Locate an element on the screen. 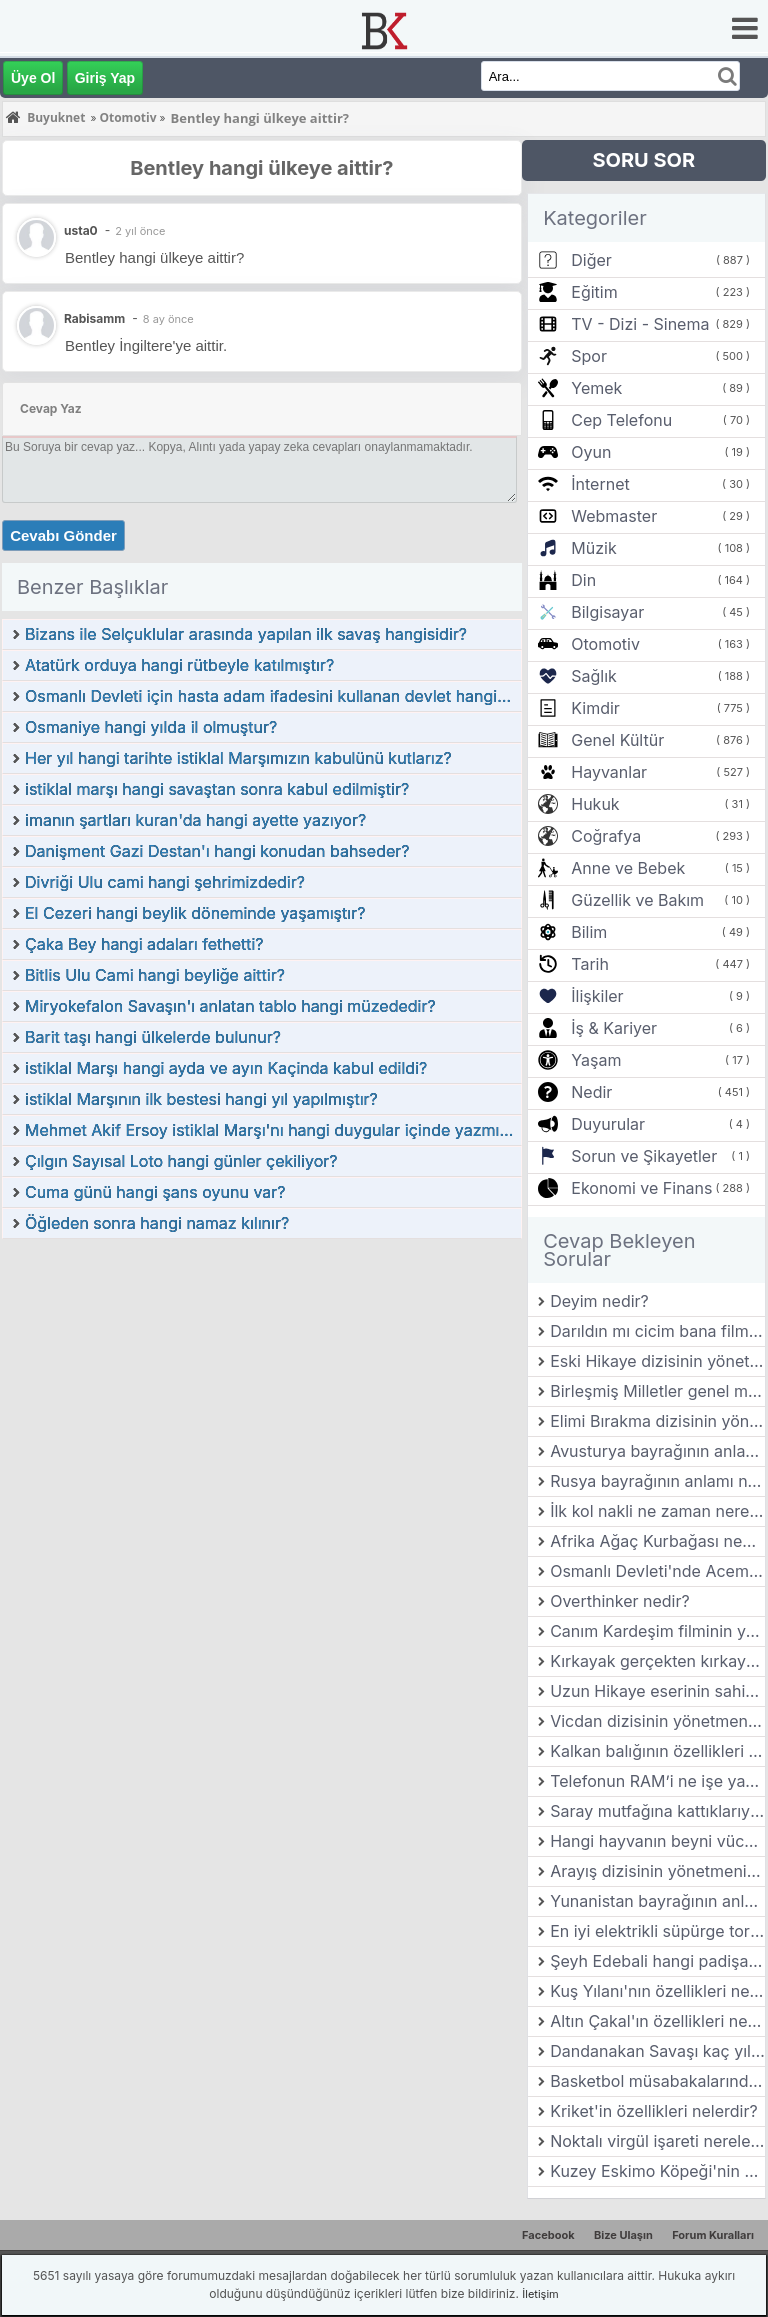 Image resolution: width=768 pixels, height=2317 pixels. Eğitim is located at coordinates (594, 292).